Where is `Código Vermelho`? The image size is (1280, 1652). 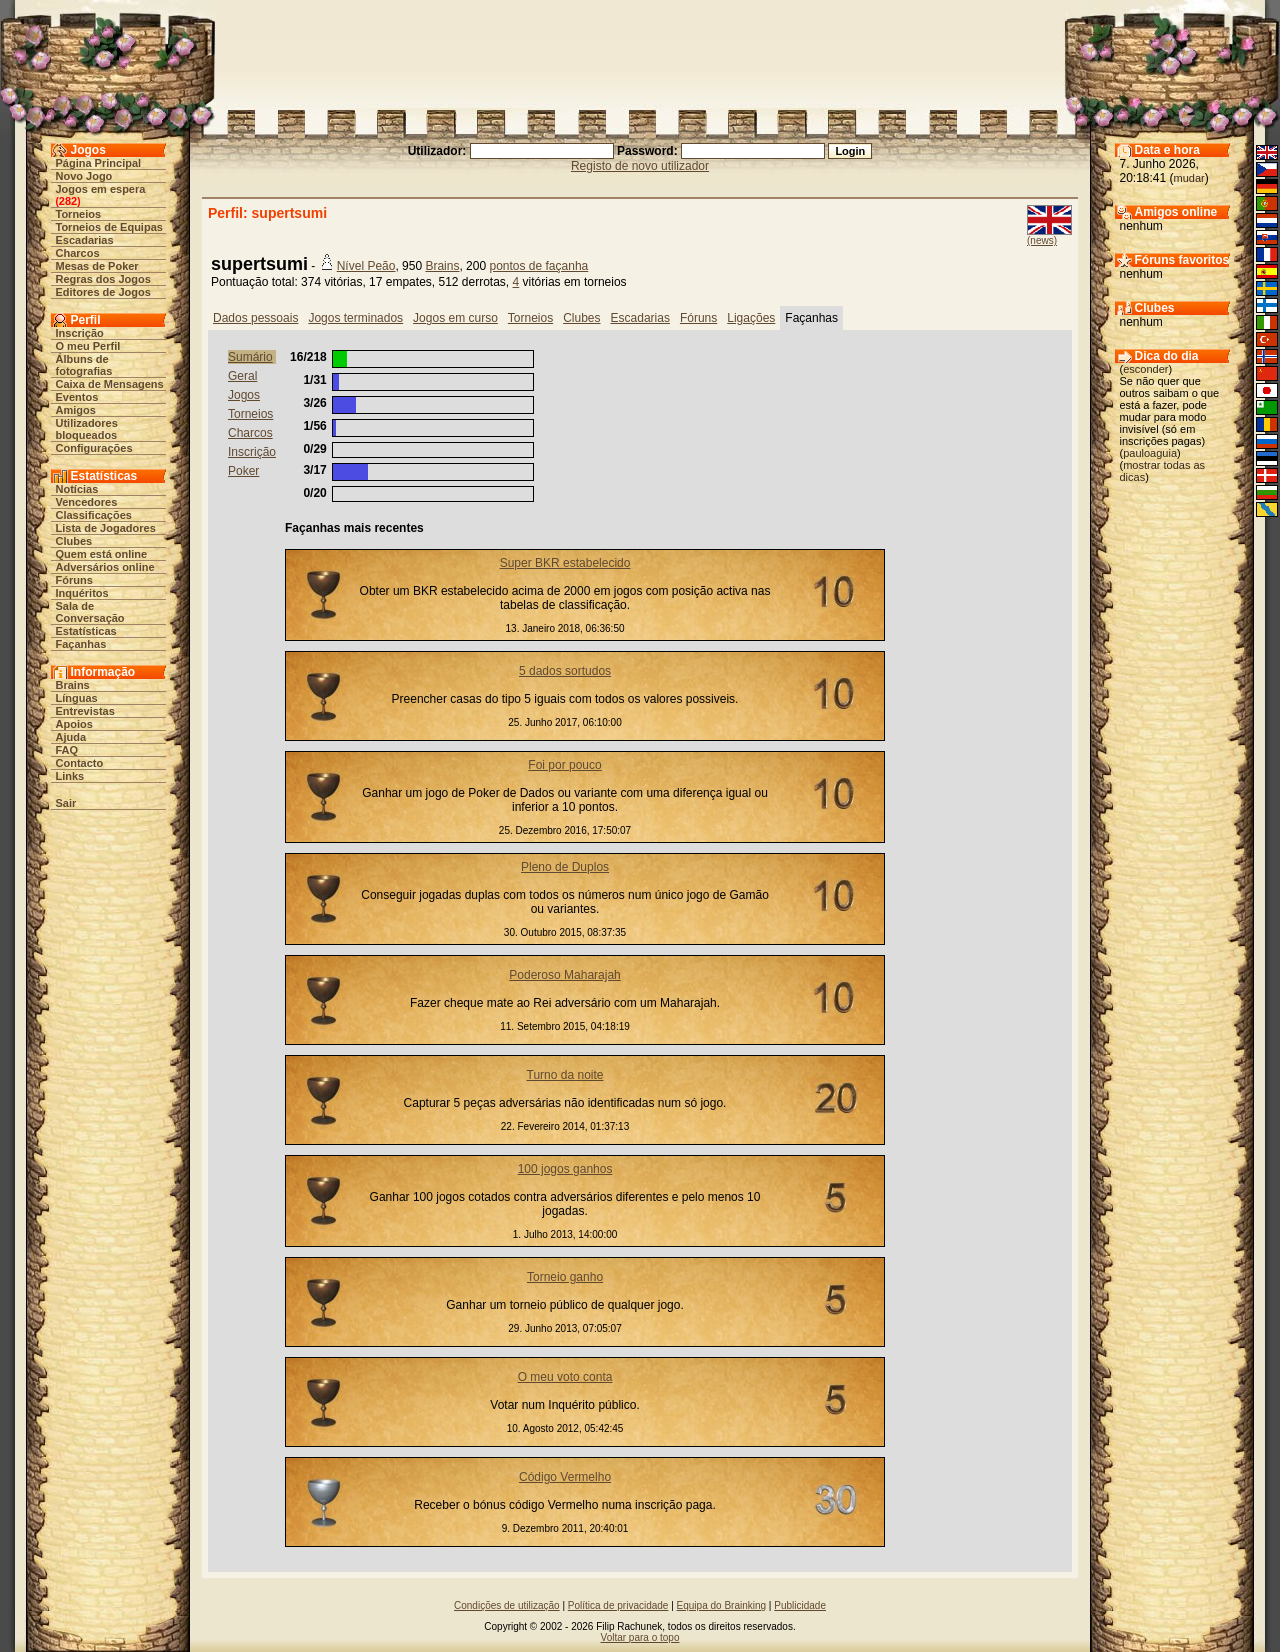
Código Vermelho is located at coordinates (565, 1477).